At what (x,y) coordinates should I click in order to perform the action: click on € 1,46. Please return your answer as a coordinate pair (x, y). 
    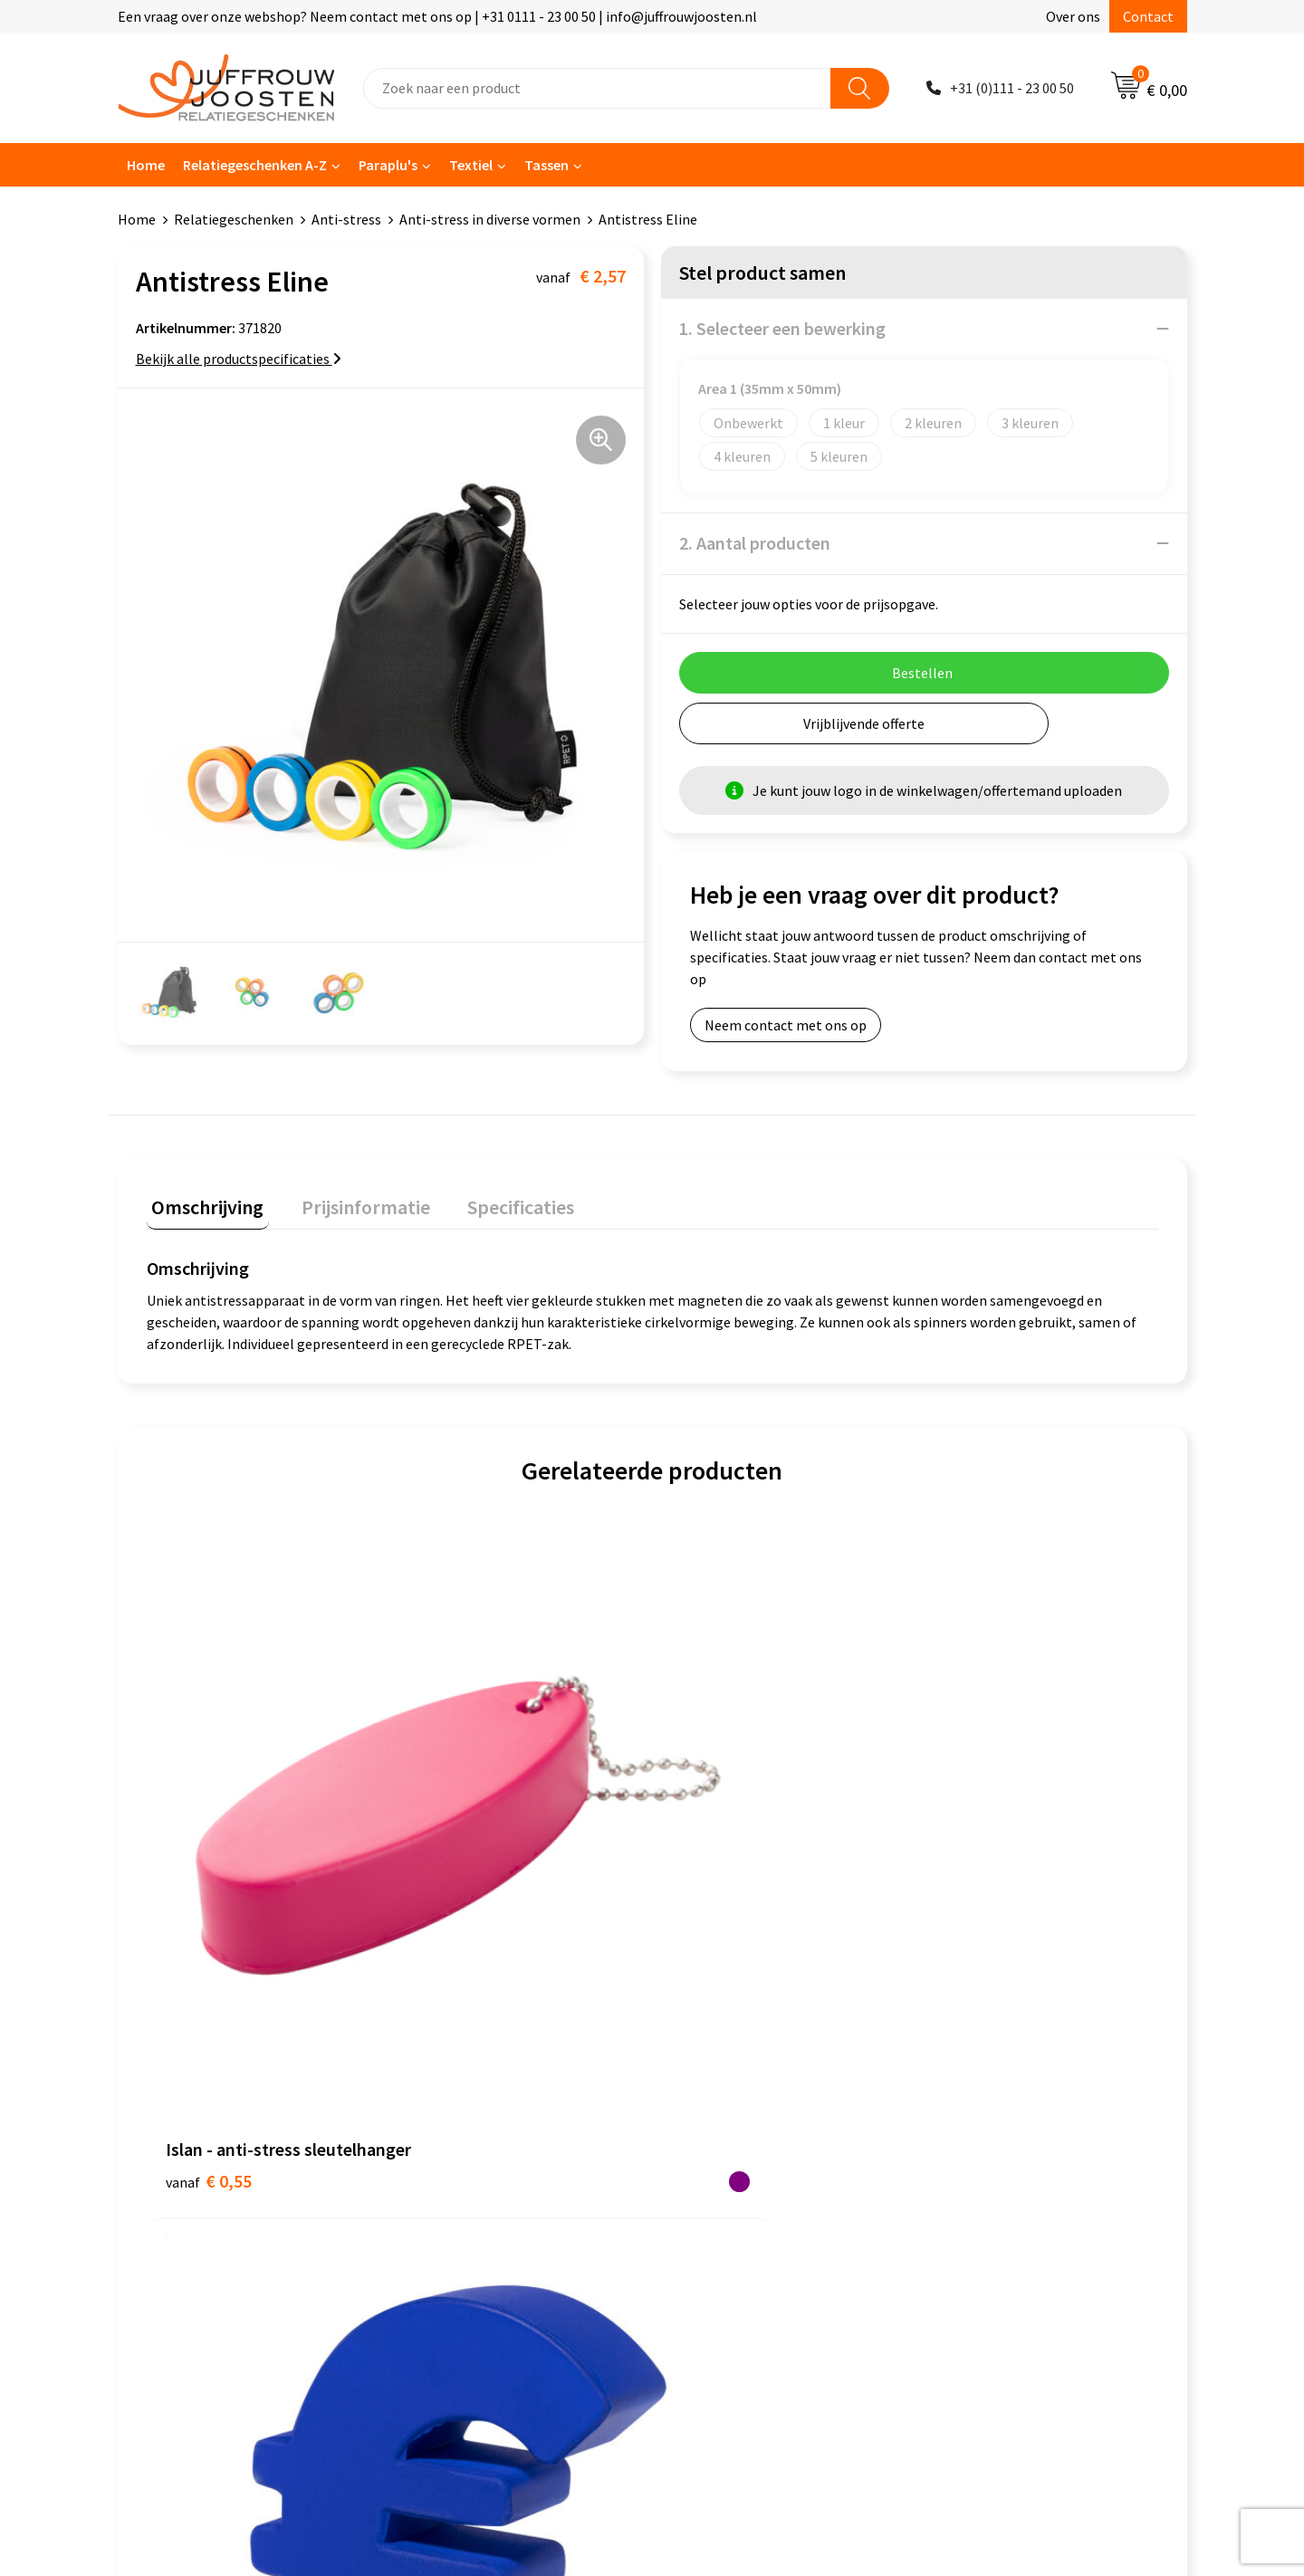
    Looking at the image, I should click on (714, 1805).